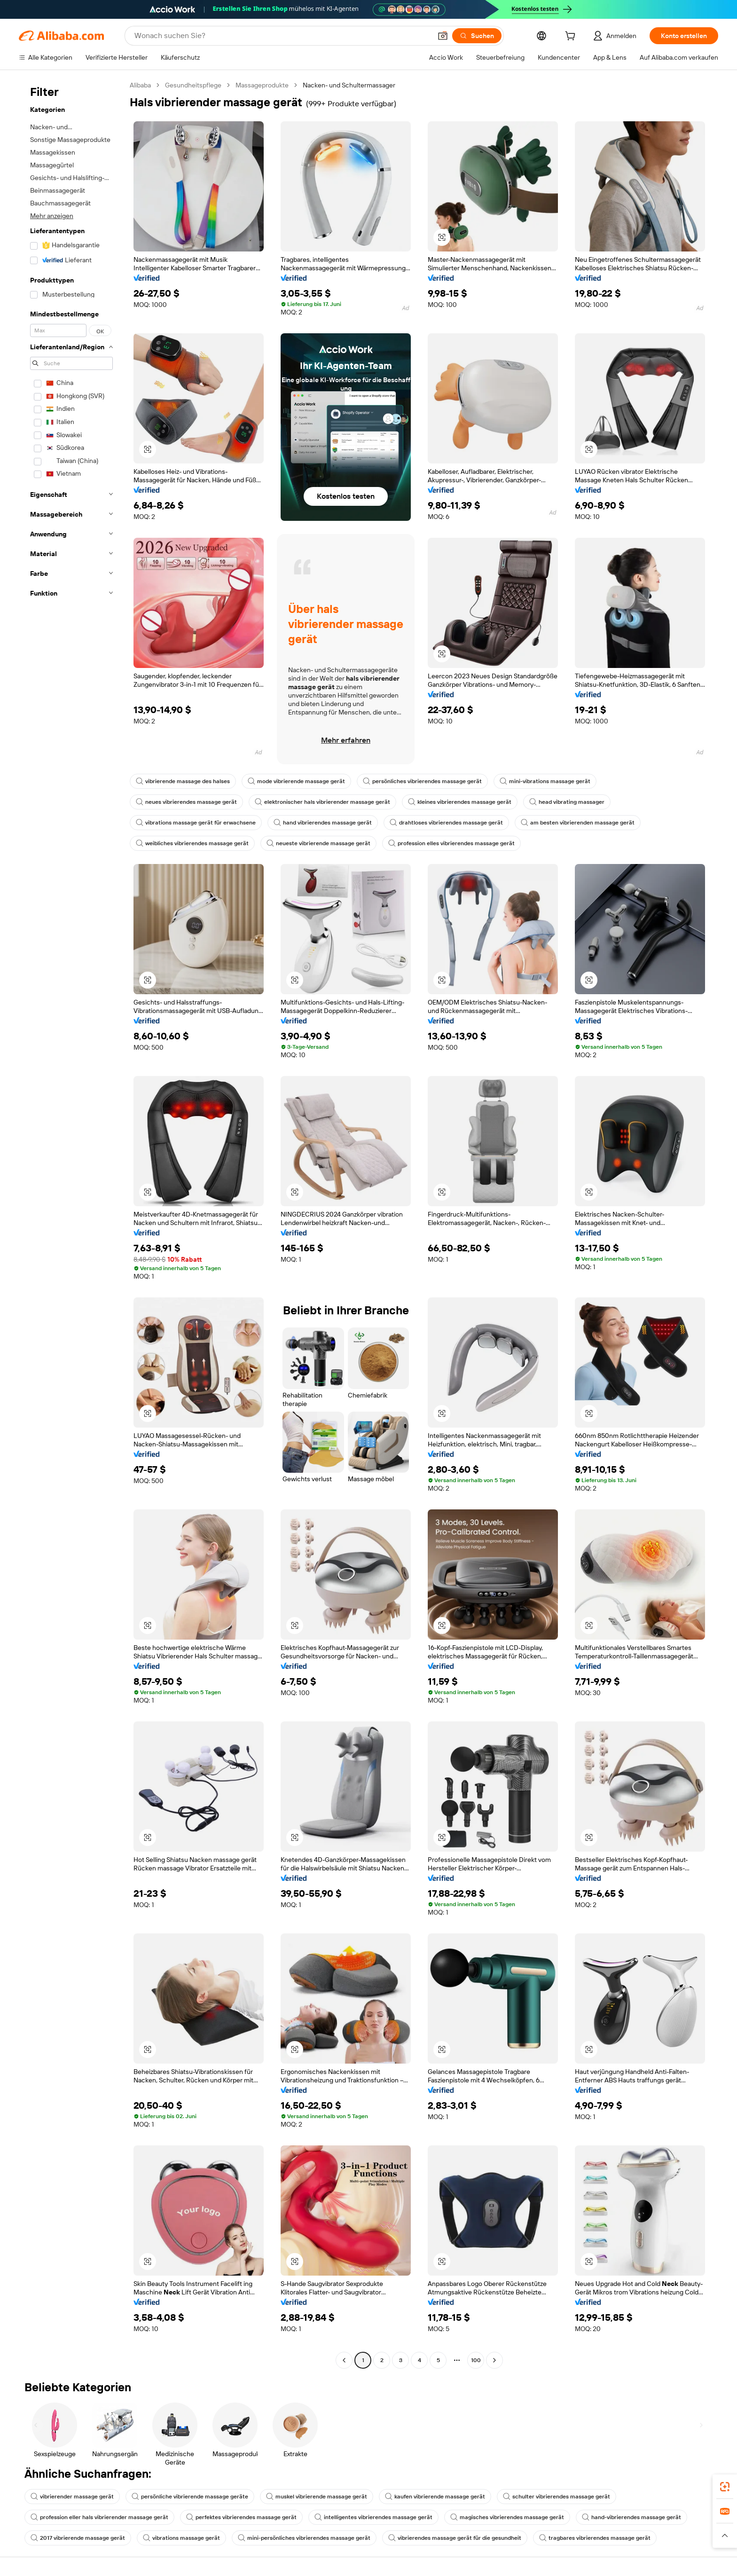 This screenshot has height=2576, width=737. Describe the element at coordinates (99, 2517) in the screenshot. I see `profession eller hals vibrierender massage gerät` at that location.